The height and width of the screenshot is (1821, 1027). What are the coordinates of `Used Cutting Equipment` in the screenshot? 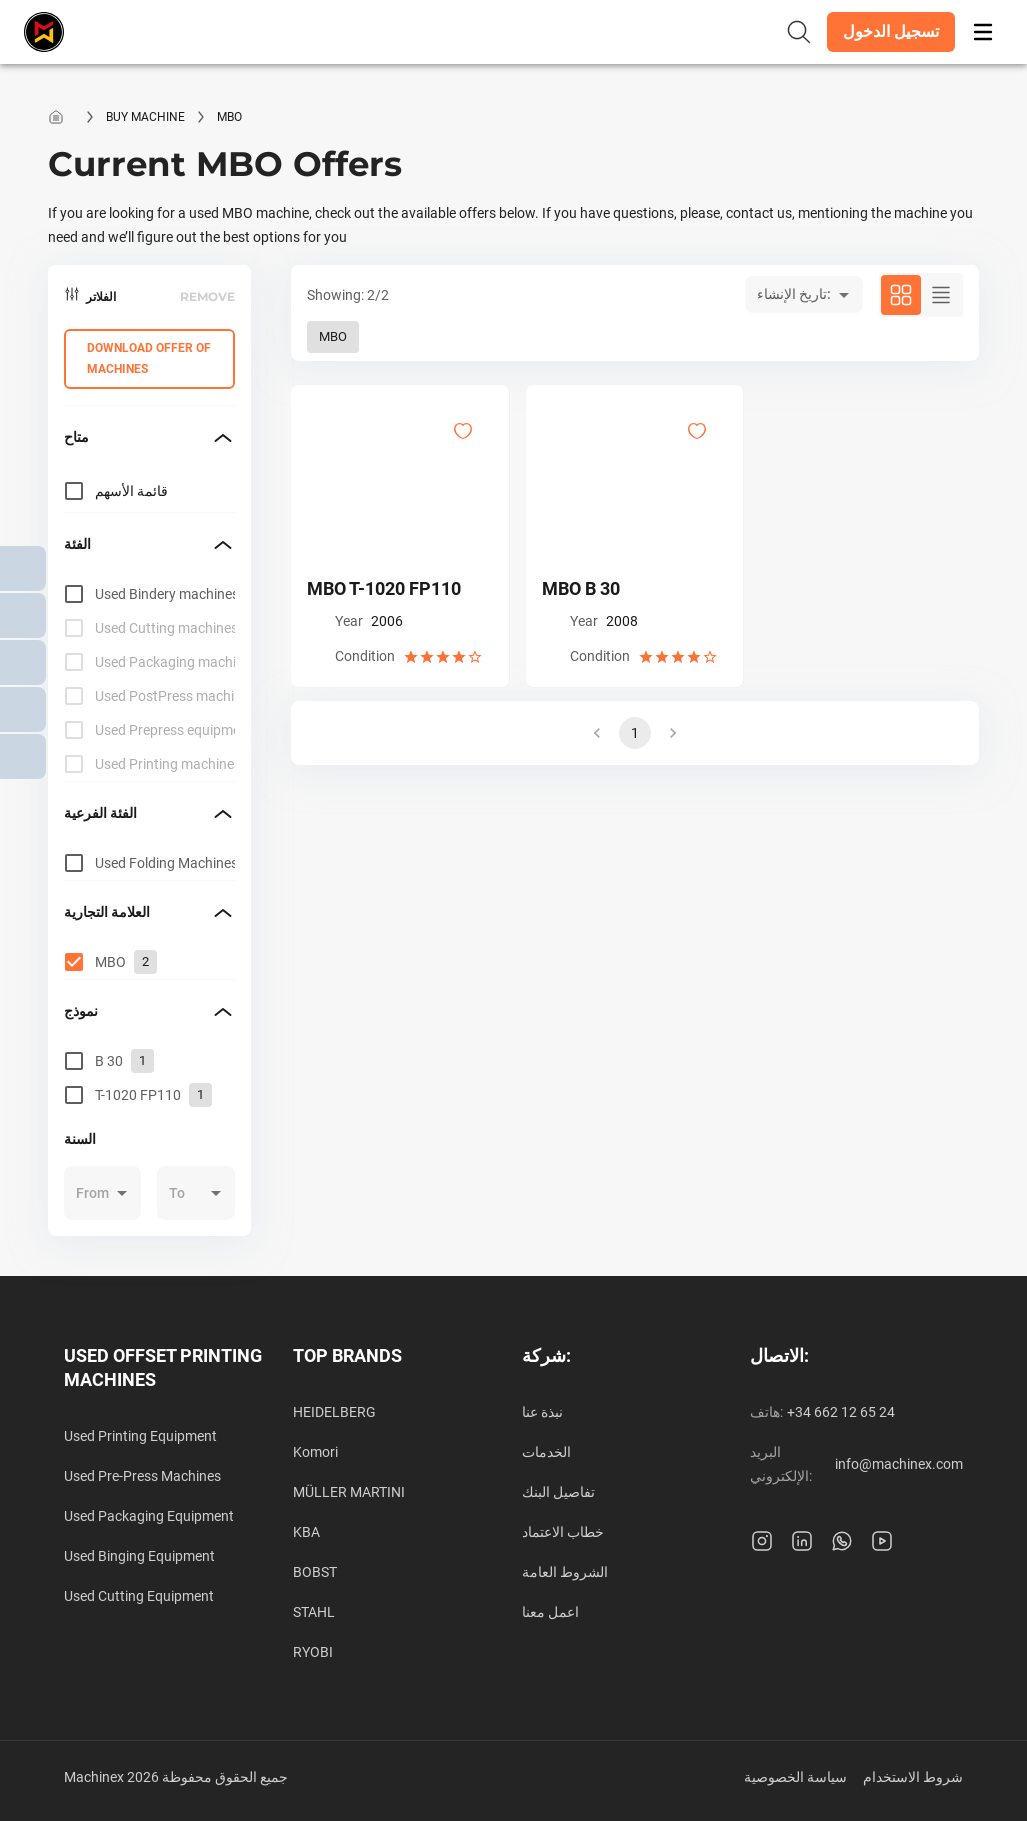 It's located at (139, 1596).